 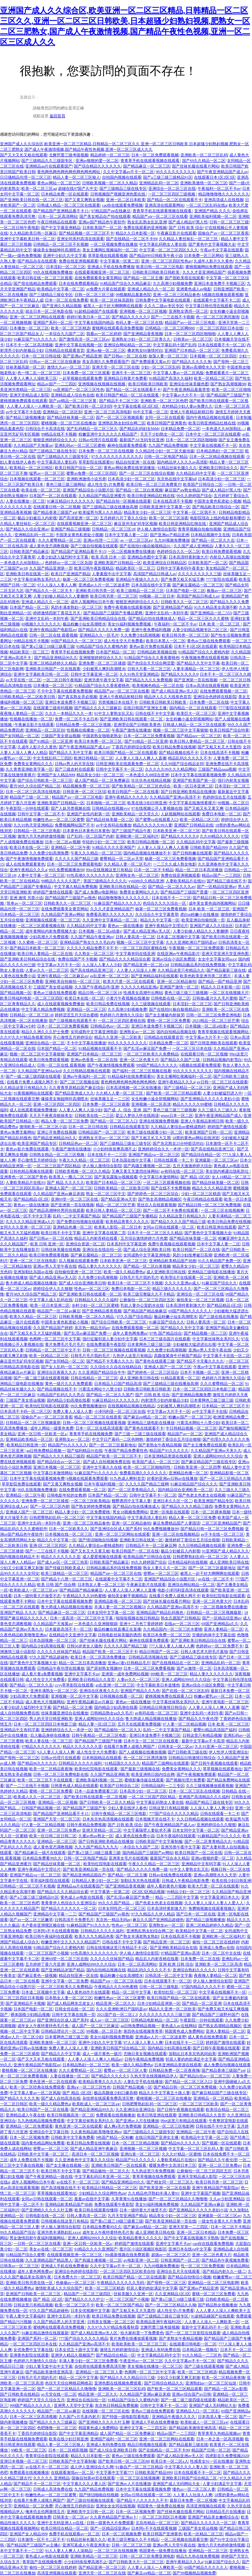 I want to click on 亚洲一区日韩一区欧美一区a, so click(x=42, y=1434).